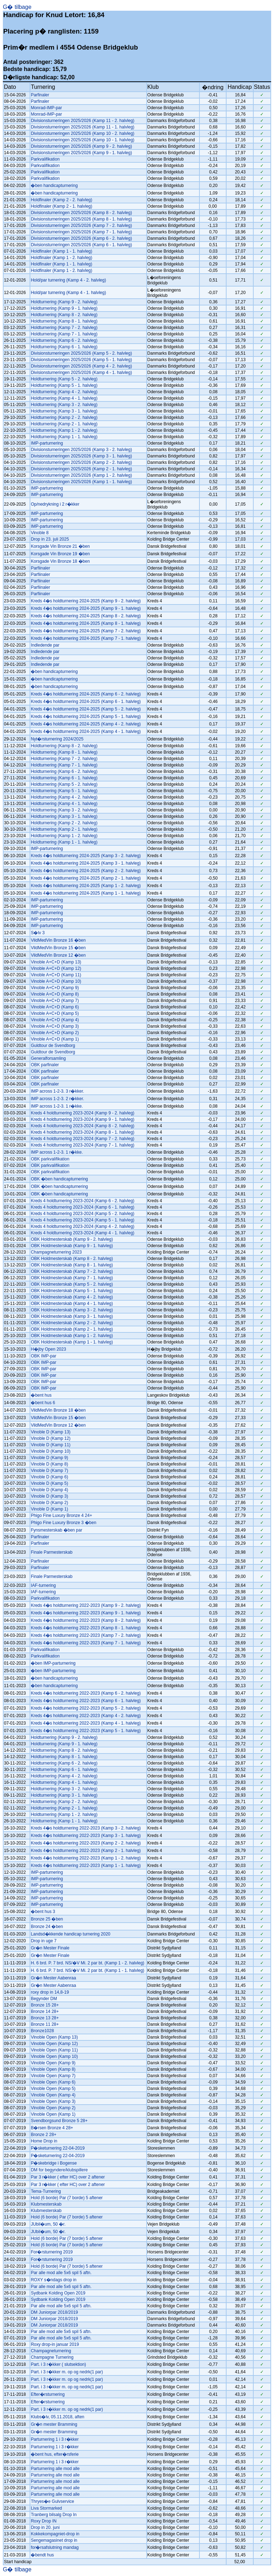 Image resolution: width=274 pixels, height=2576 pixels. What do you see at coordinates (86, 724) in the screenshot?
I see `Kreds 4�s holdturnering 2024-2025 (Kamp 4 - 2. halvleg)` at bounding box center [86, 724].